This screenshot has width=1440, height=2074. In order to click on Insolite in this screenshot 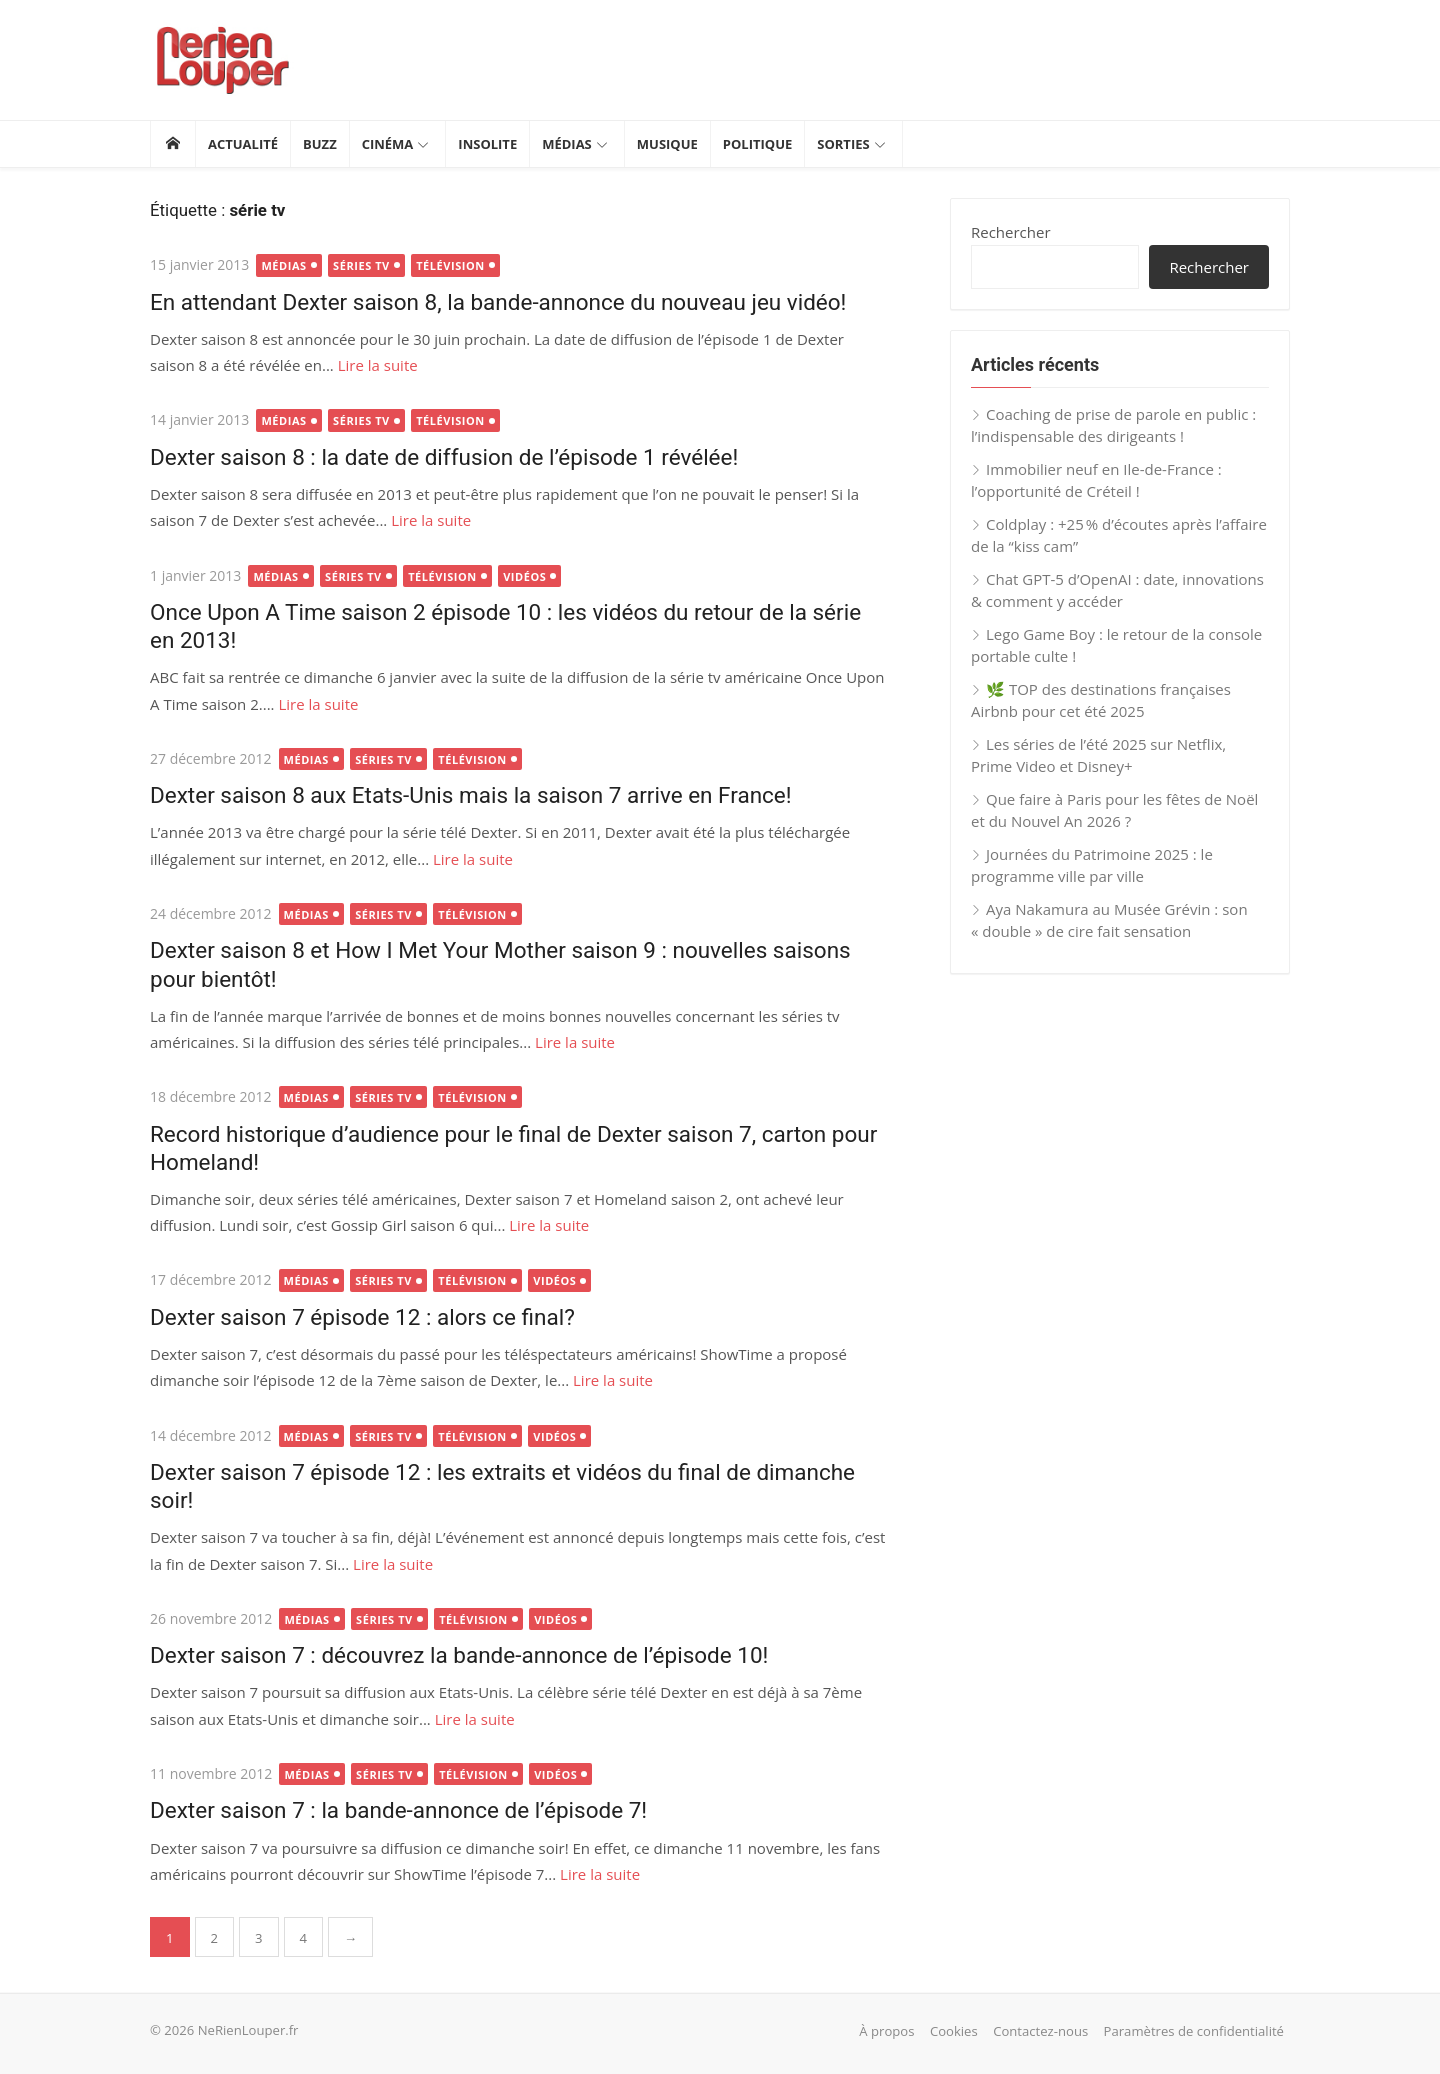, I will do `click(487, 144)`.